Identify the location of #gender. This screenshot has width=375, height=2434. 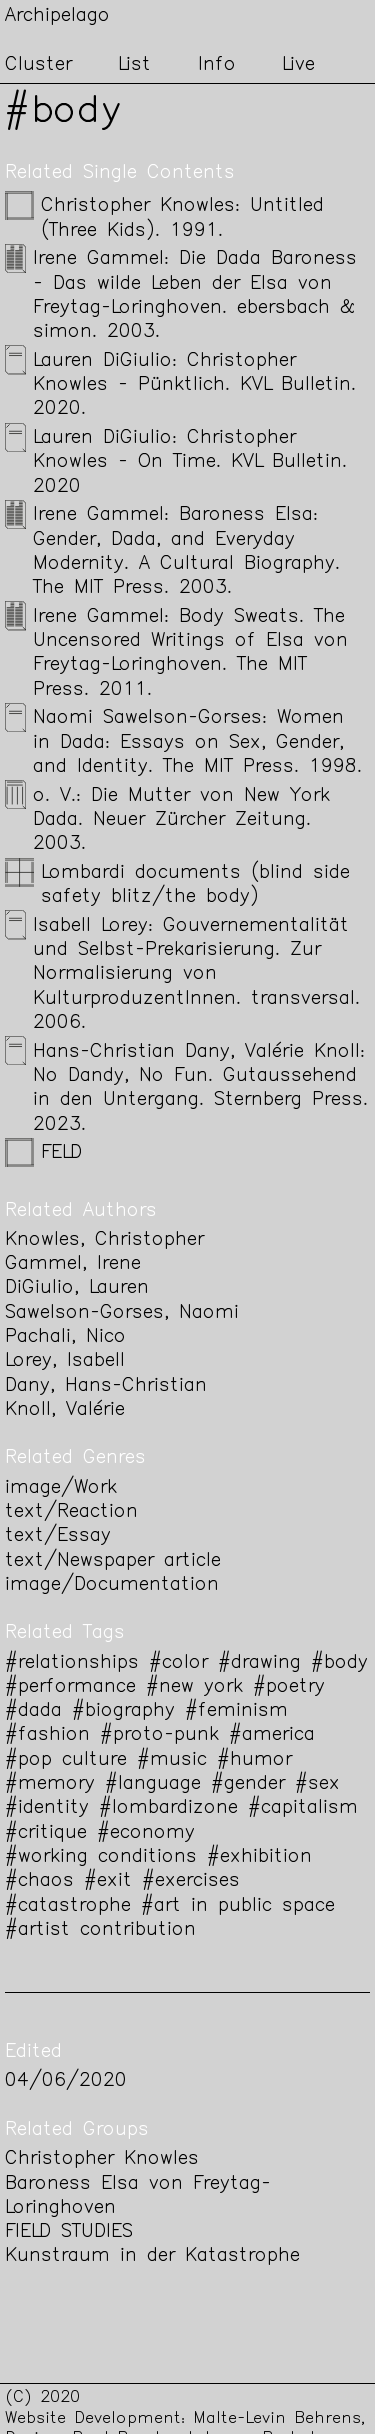
(248, 1784).